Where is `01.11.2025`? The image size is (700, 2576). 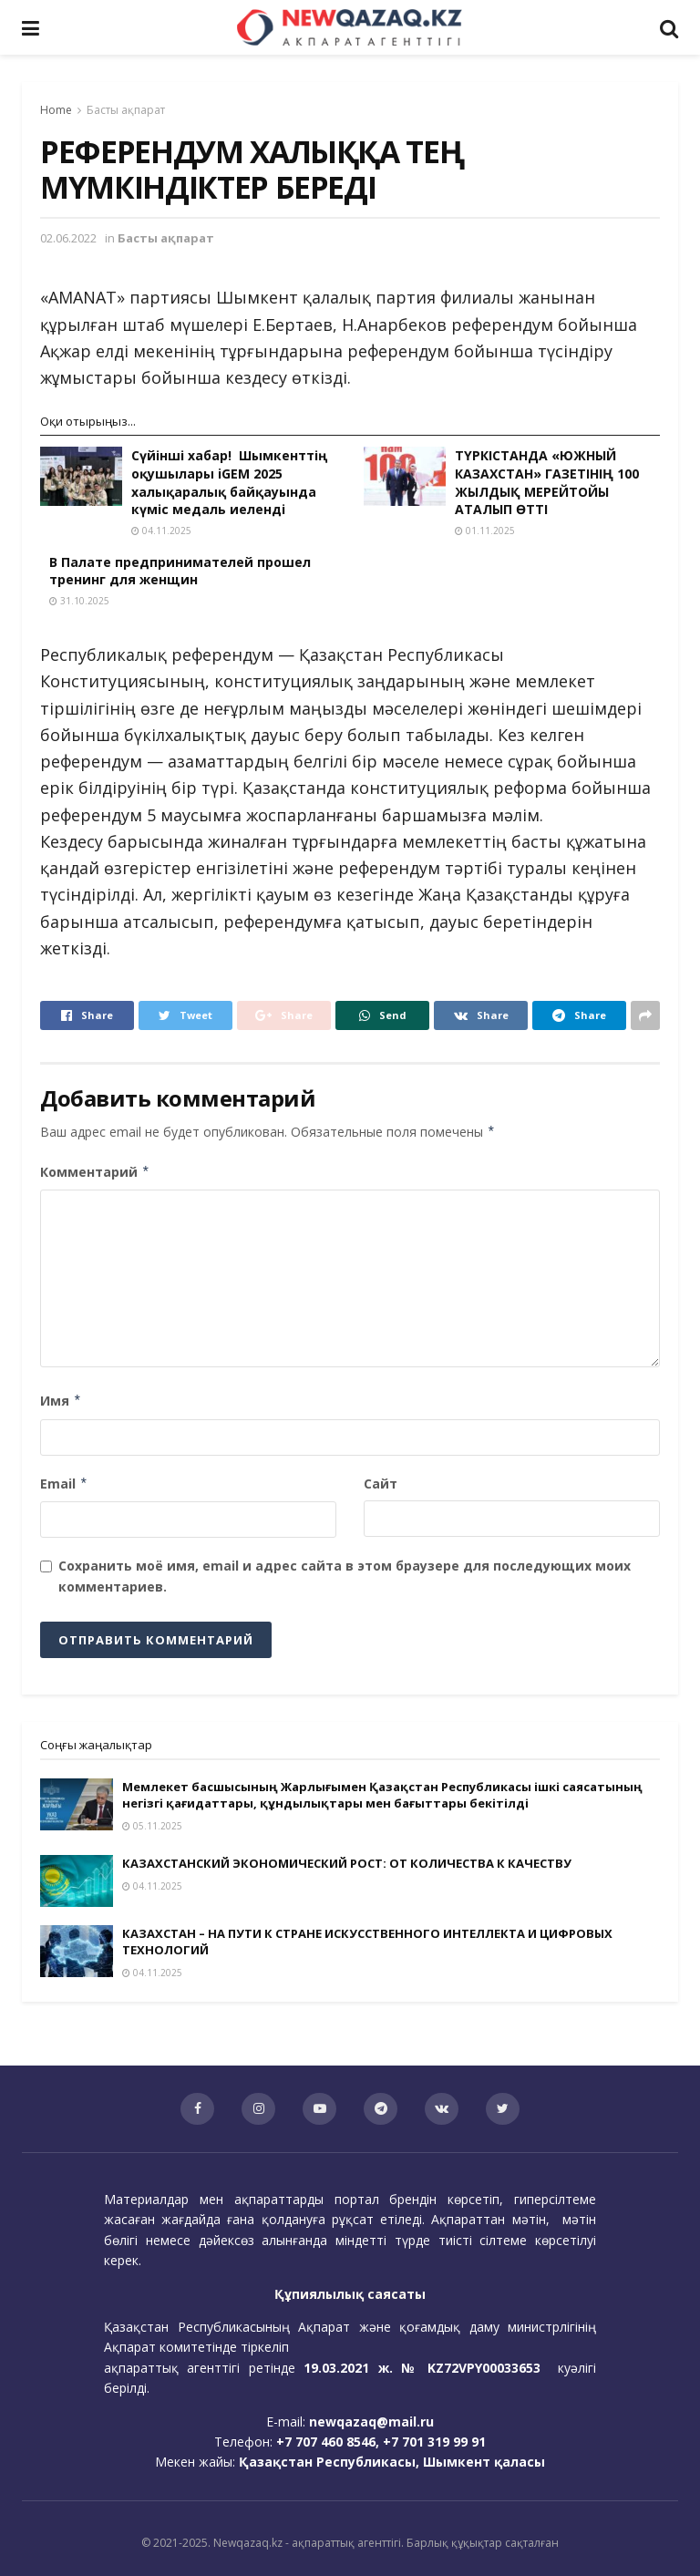
01.11.2025 is located at coordinates (485, 530).